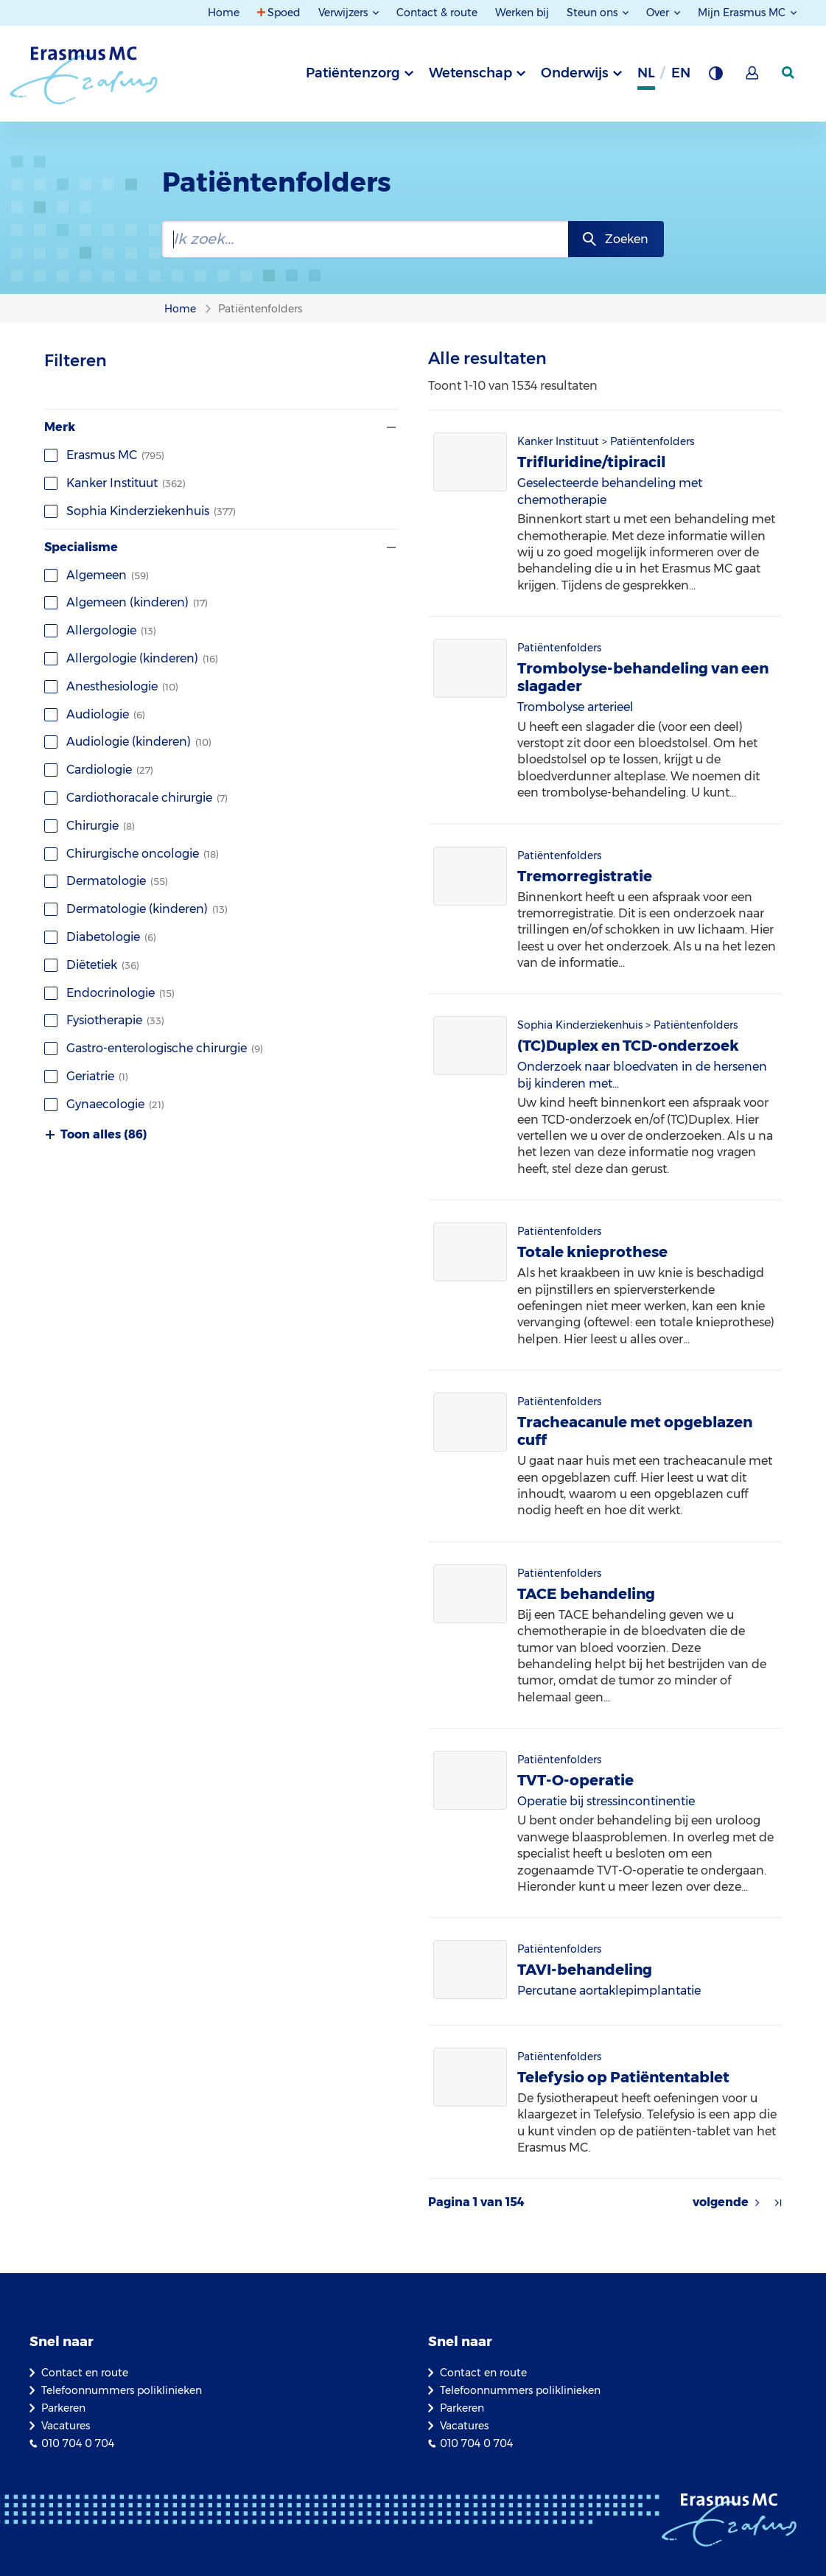 The image size is (826, 2576). I want to click on Toon alles (86), so click(95, 1134).